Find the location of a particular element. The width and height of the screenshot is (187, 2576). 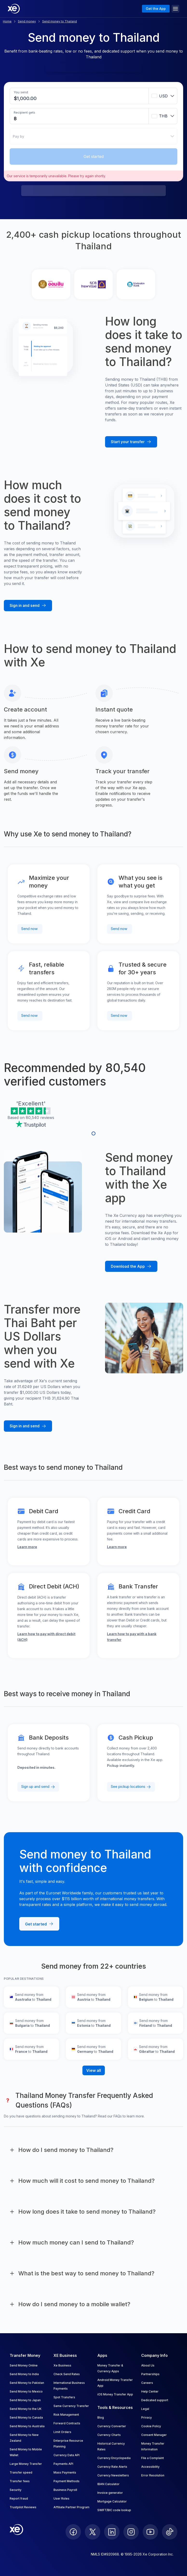

File a Complaint is located at coordinates (152, 2458).